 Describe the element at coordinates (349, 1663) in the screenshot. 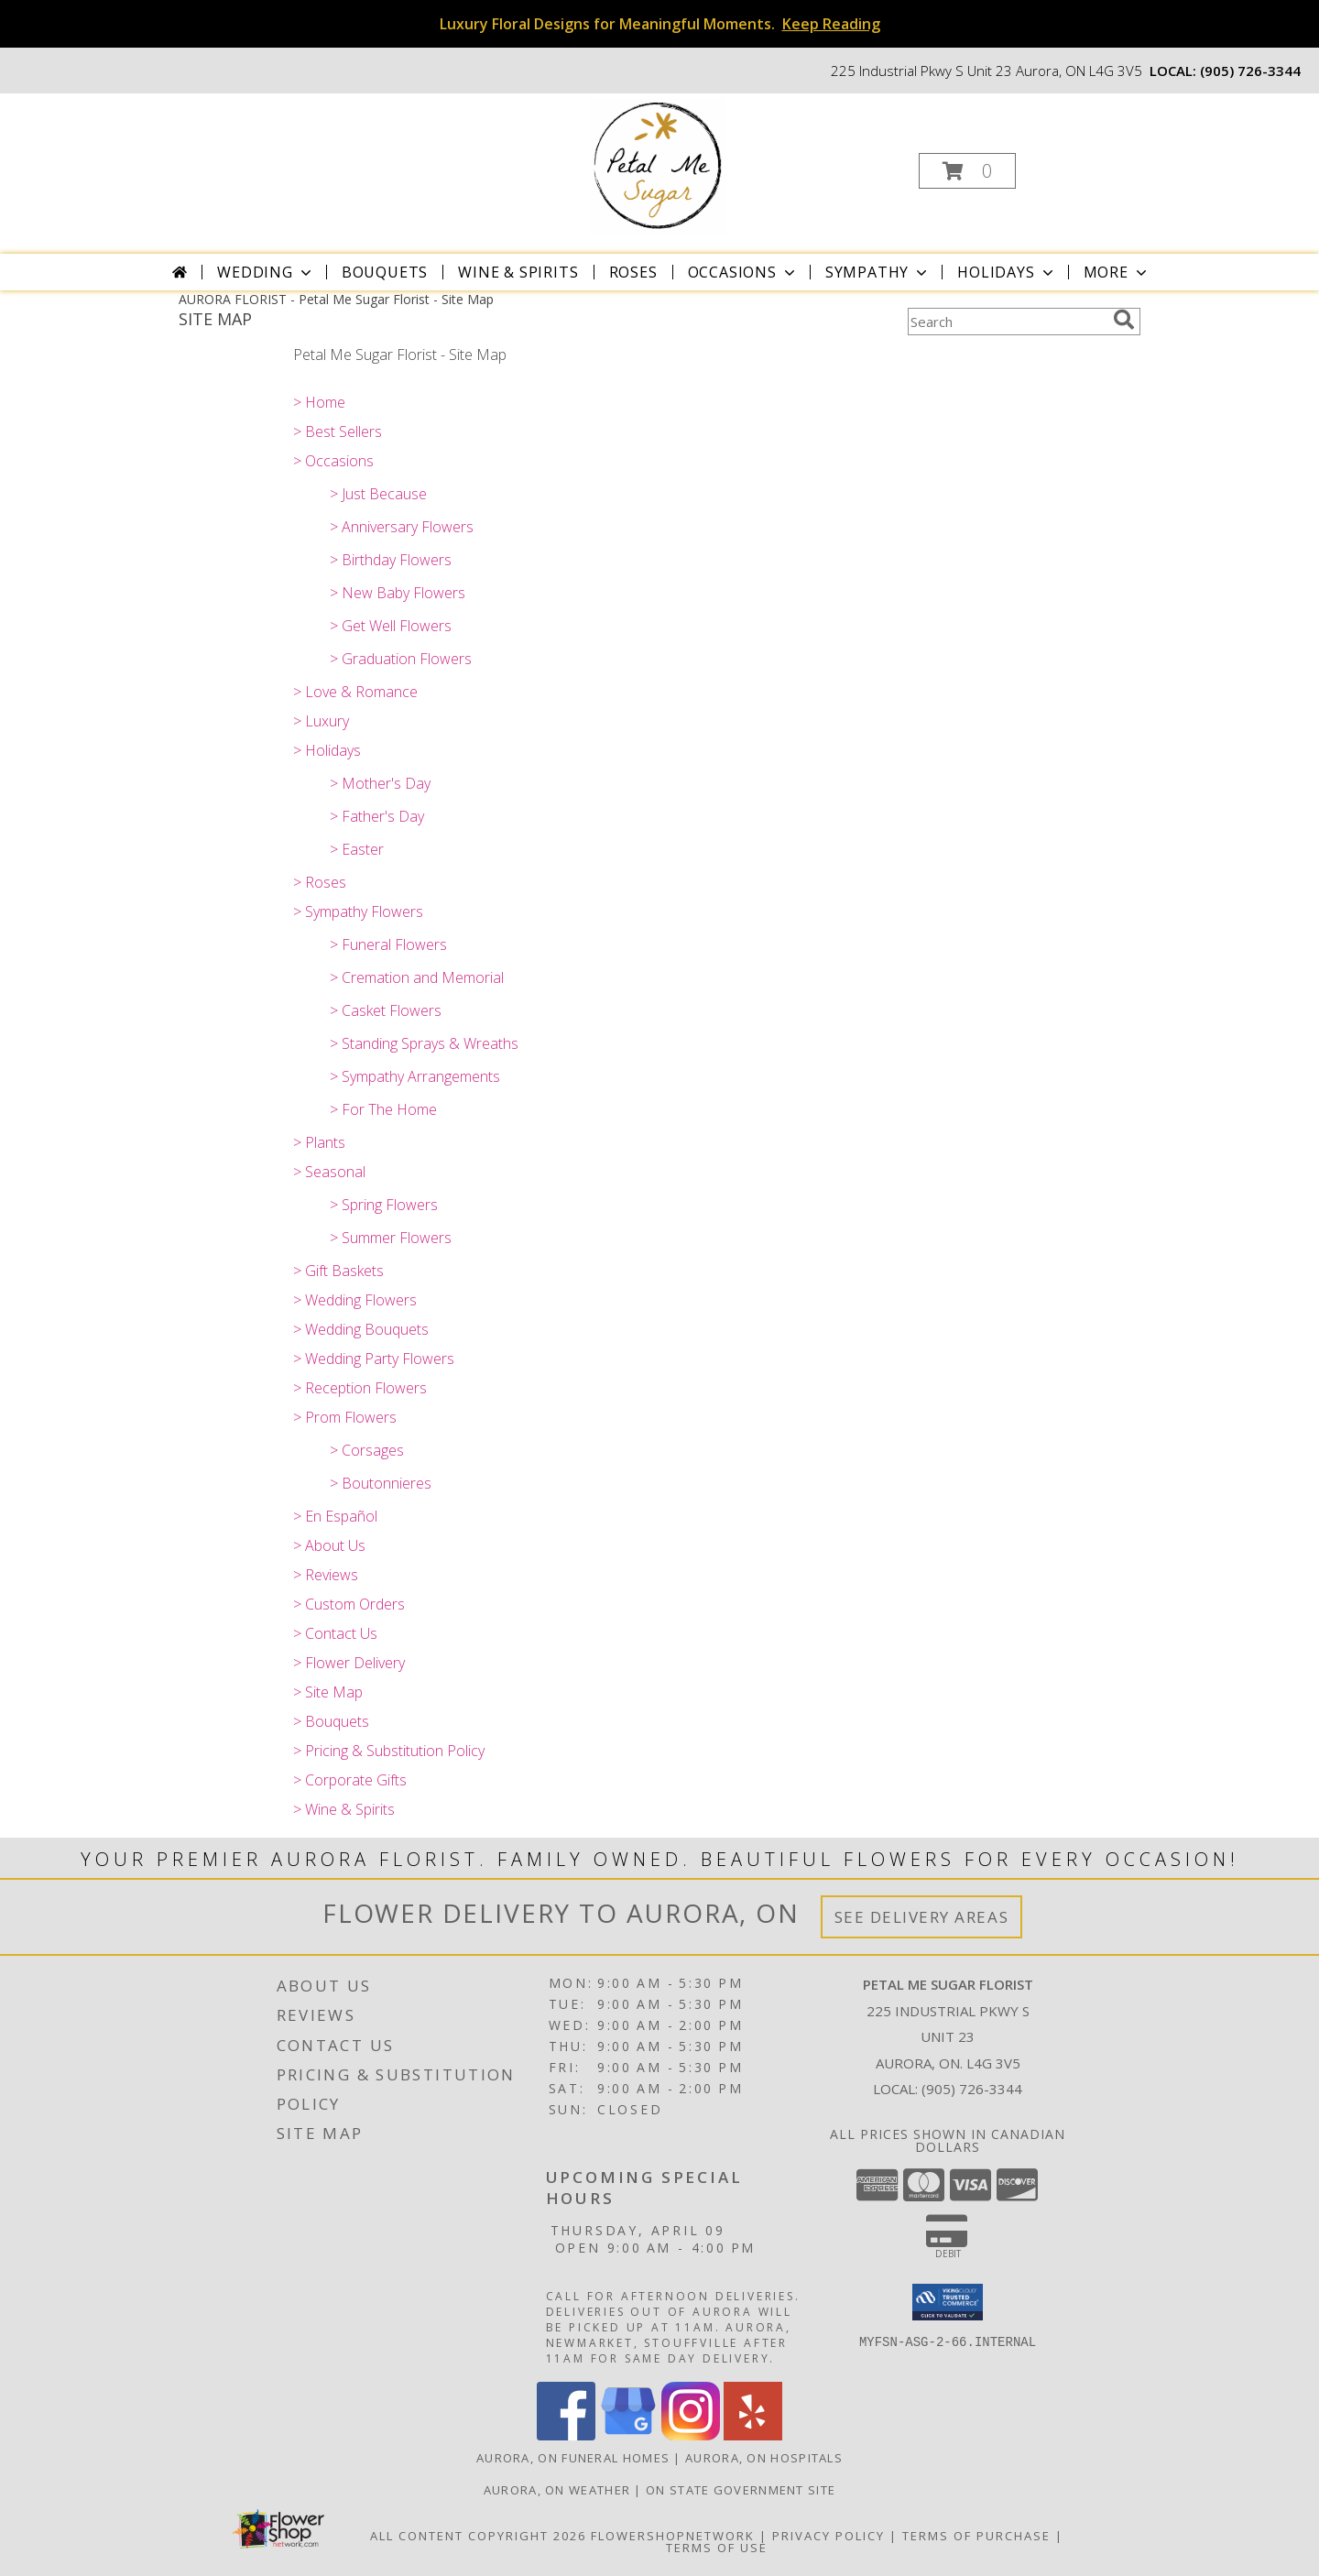

I see `> Flower Delivery` at that location.